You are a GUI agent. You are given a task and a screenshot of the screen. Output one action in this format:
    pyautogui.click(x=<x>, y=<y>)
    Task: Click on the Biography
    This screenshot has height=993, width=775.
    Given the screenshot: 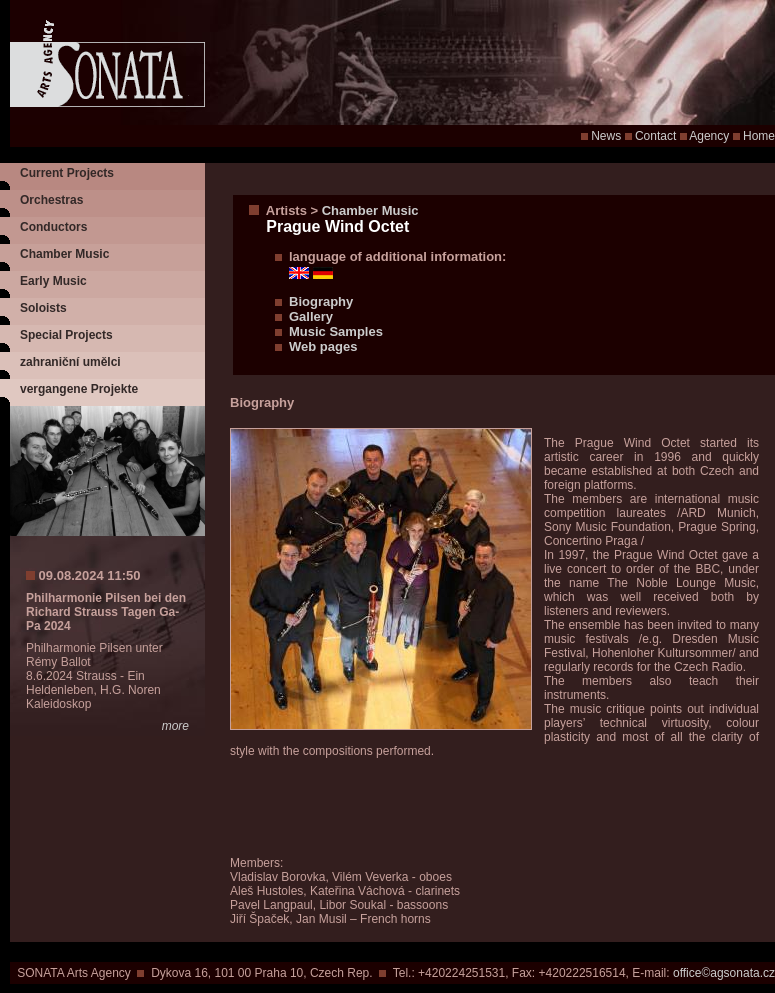 What is the action you would take?
    pyautogui.click(x=321, y=301)
    